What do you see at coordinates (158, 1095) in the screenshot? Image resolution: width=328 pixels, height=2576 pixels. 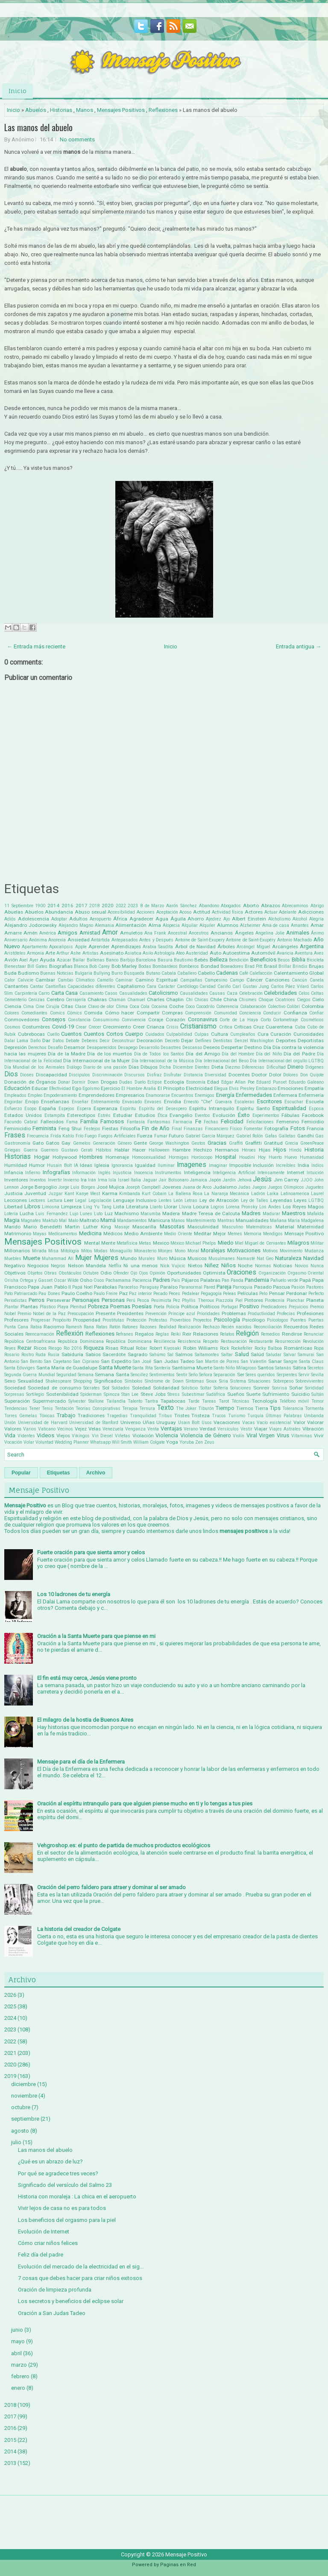 I see `Enamorarse` at bounding box center [158, 1095].